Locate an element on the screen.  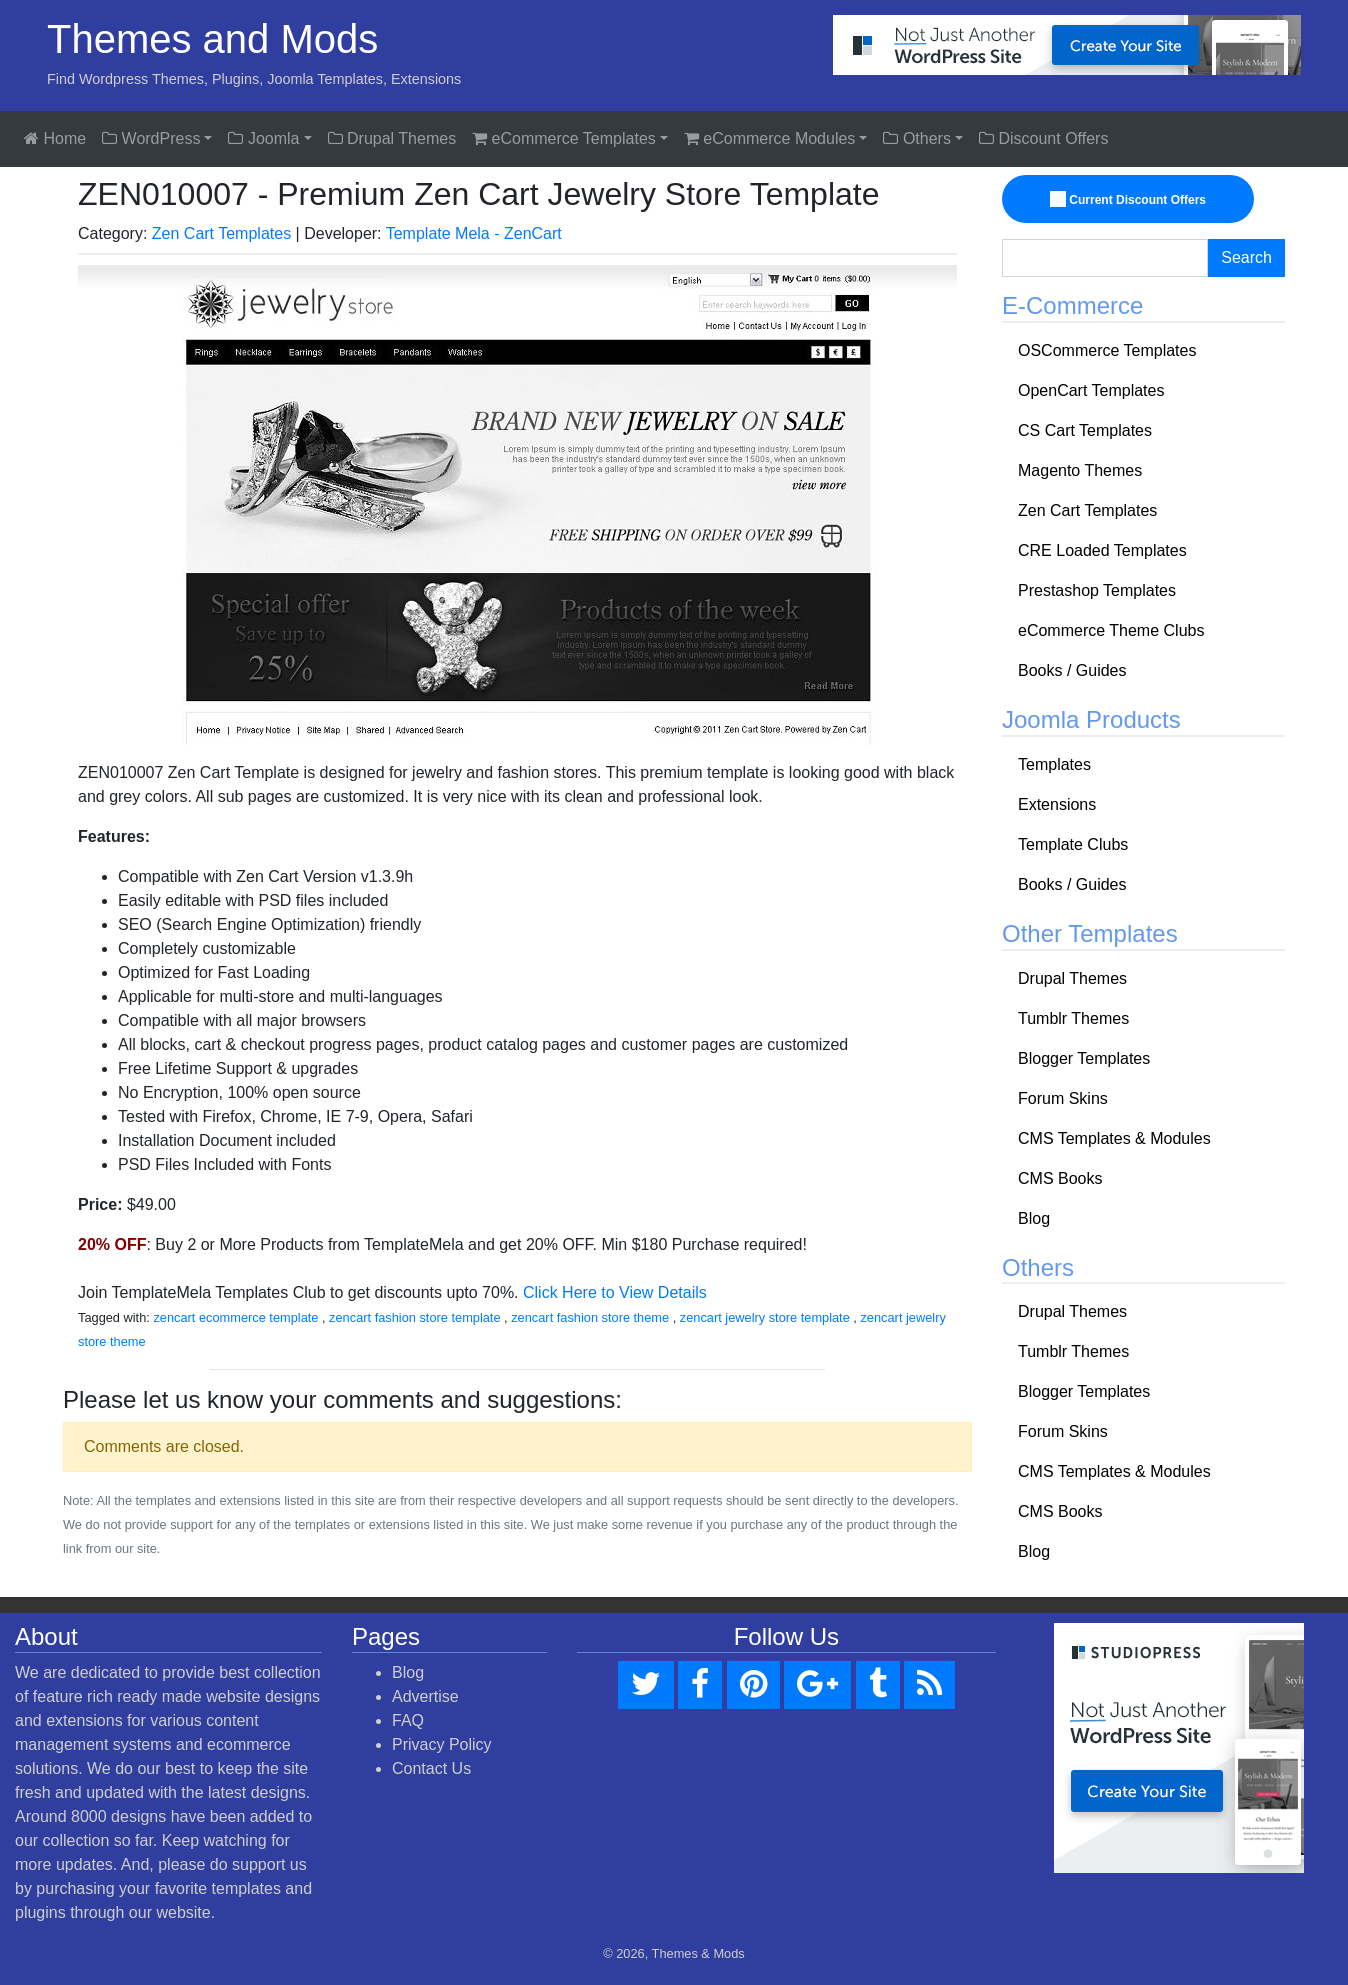
Privacy Policy is located at coordinates (442, 1744).